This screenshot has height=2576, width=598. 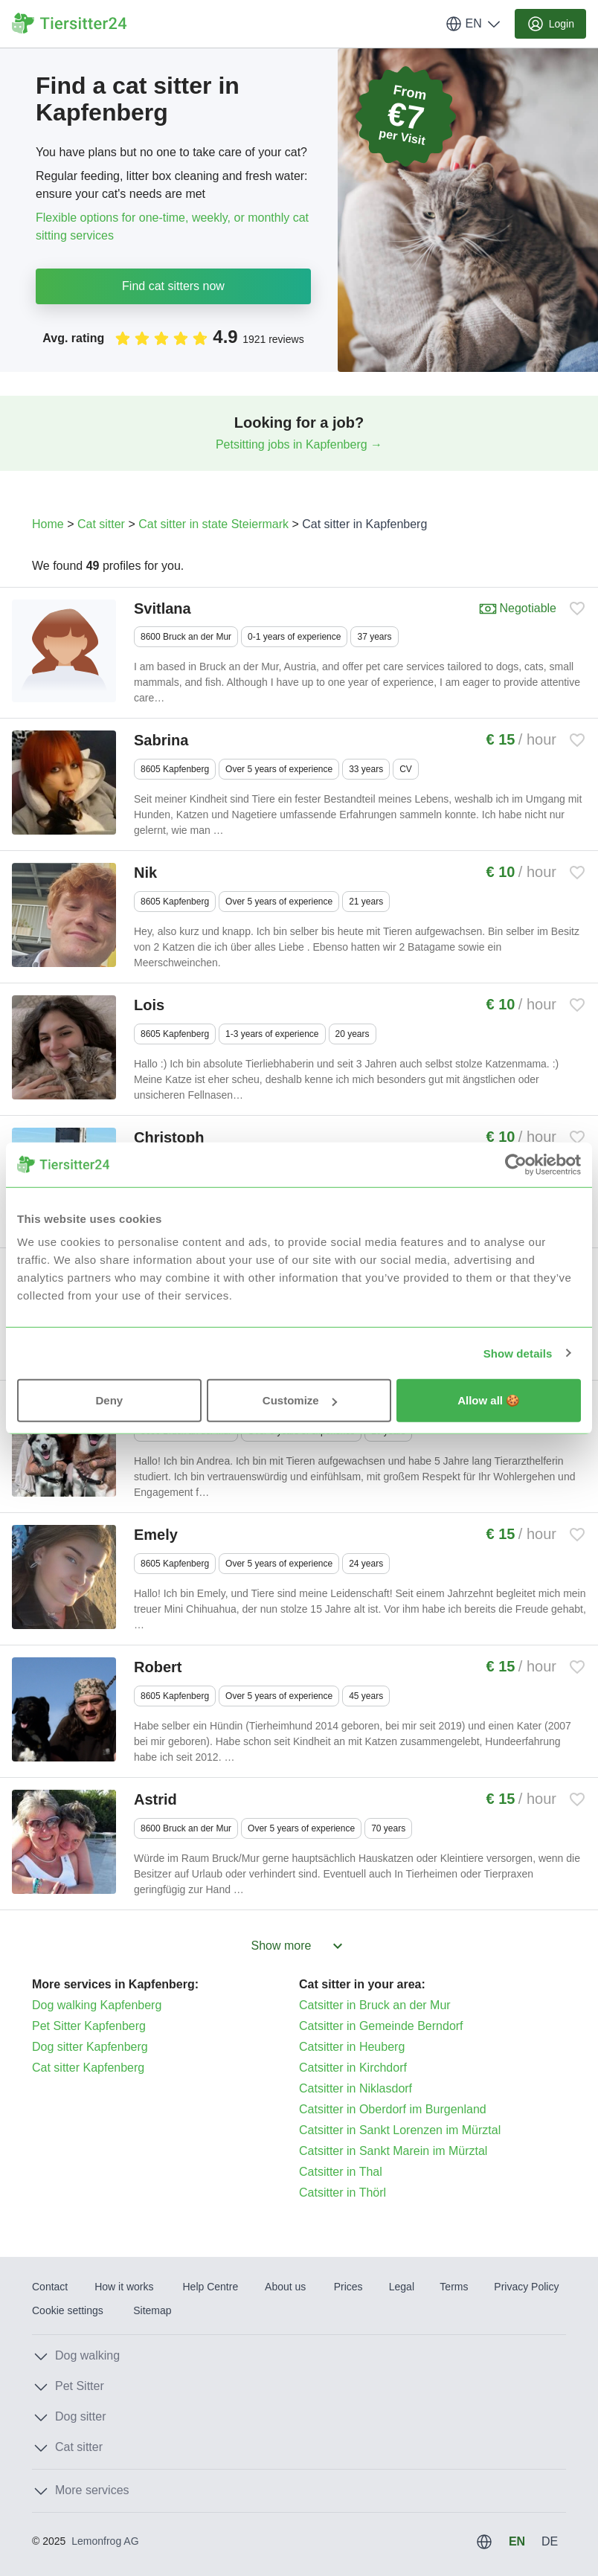 I want to click on Catsitter in Thal, so click(x=340, y=2171).